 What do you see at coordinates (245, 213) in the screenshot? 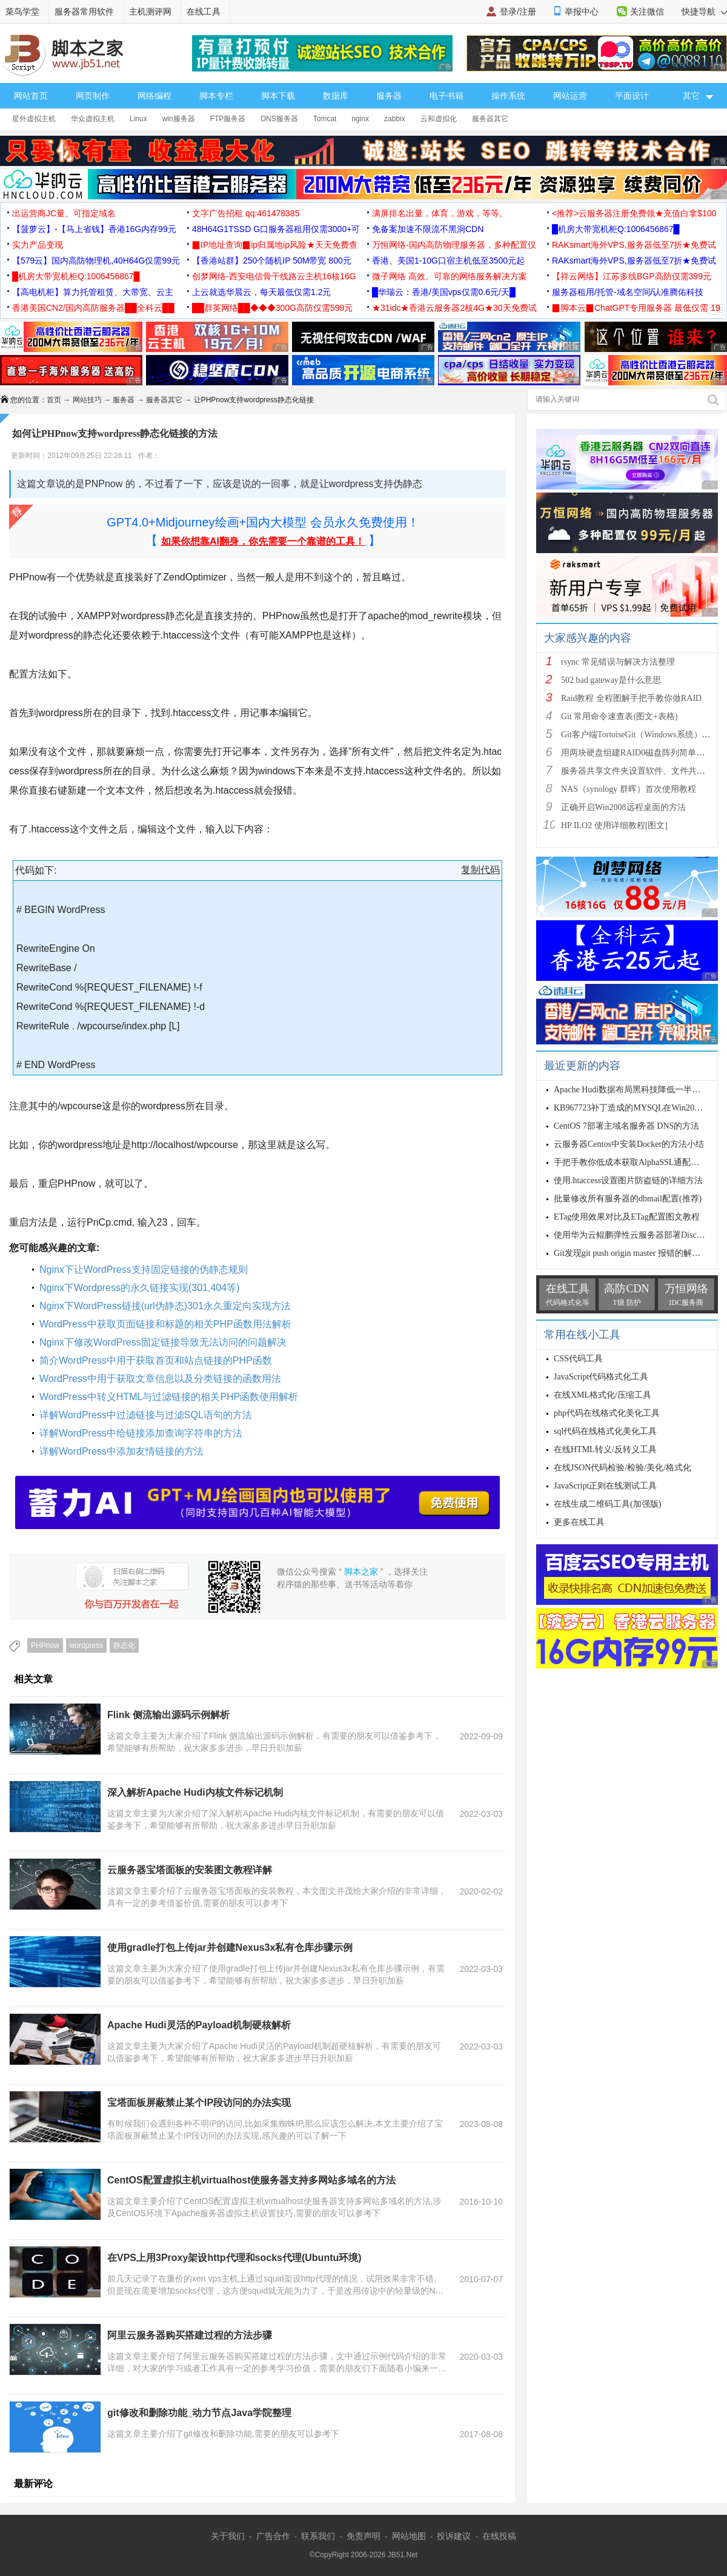
I see `文字广告招租 qq:461478385` at bounding box center [245, 213].